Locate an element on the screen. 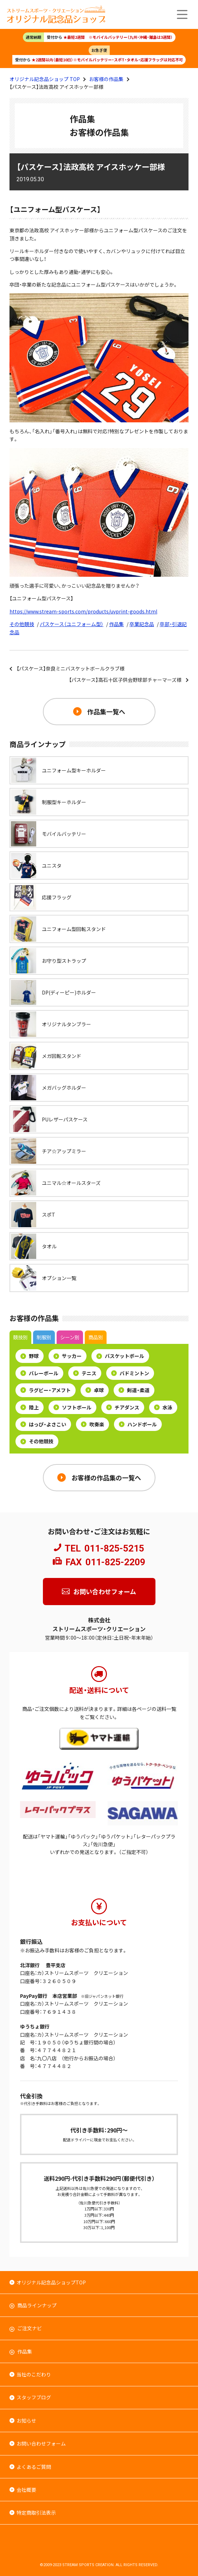  特定商取引法表示 is located at coordinates (36, 2512).